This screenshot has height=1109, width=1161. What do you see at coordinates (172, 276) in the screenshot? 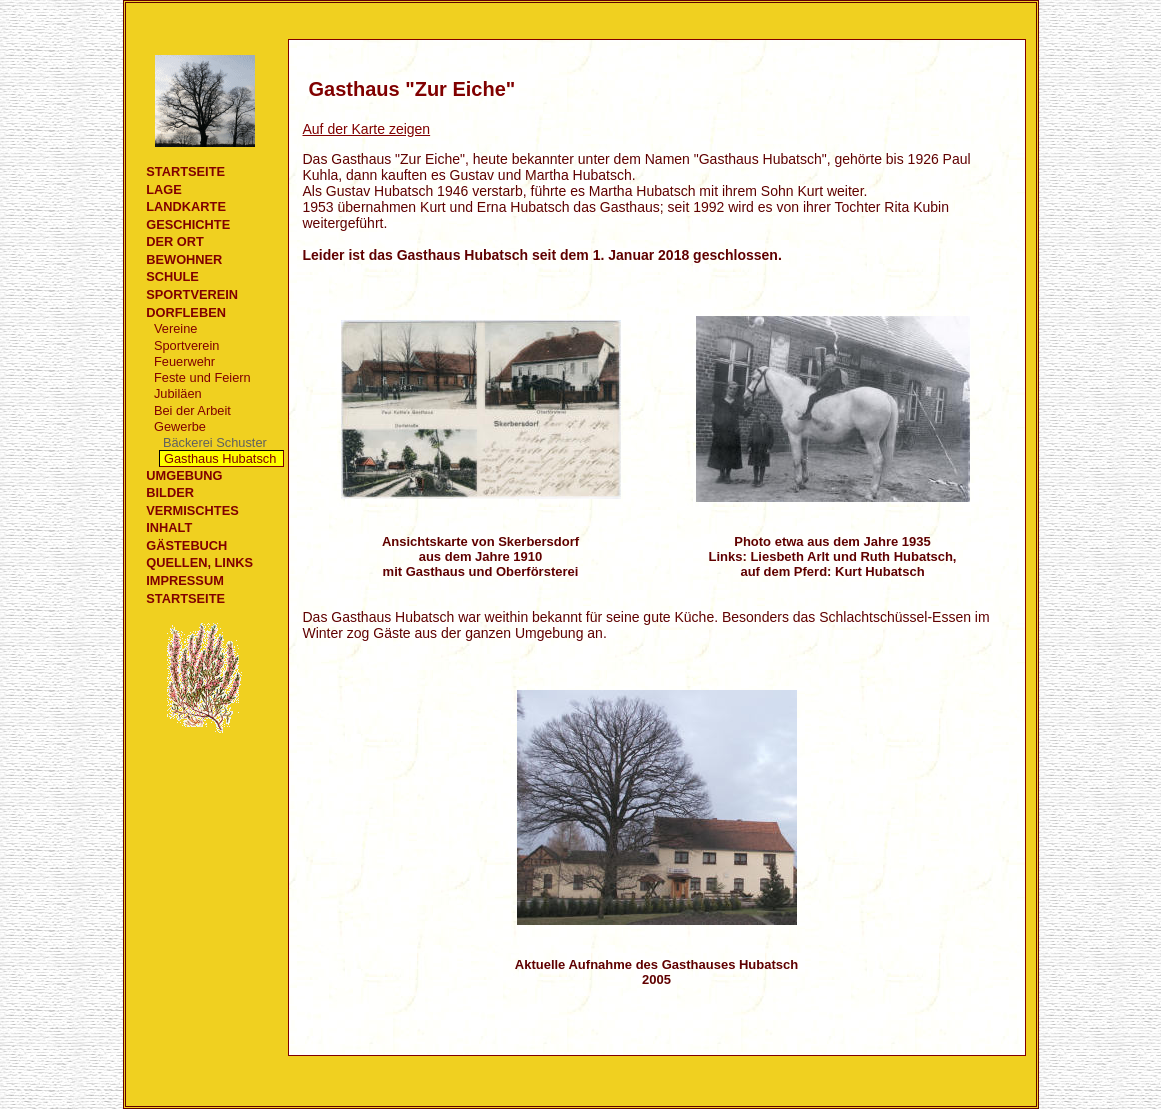
I see `Schule` at bounding box center [172, 276].